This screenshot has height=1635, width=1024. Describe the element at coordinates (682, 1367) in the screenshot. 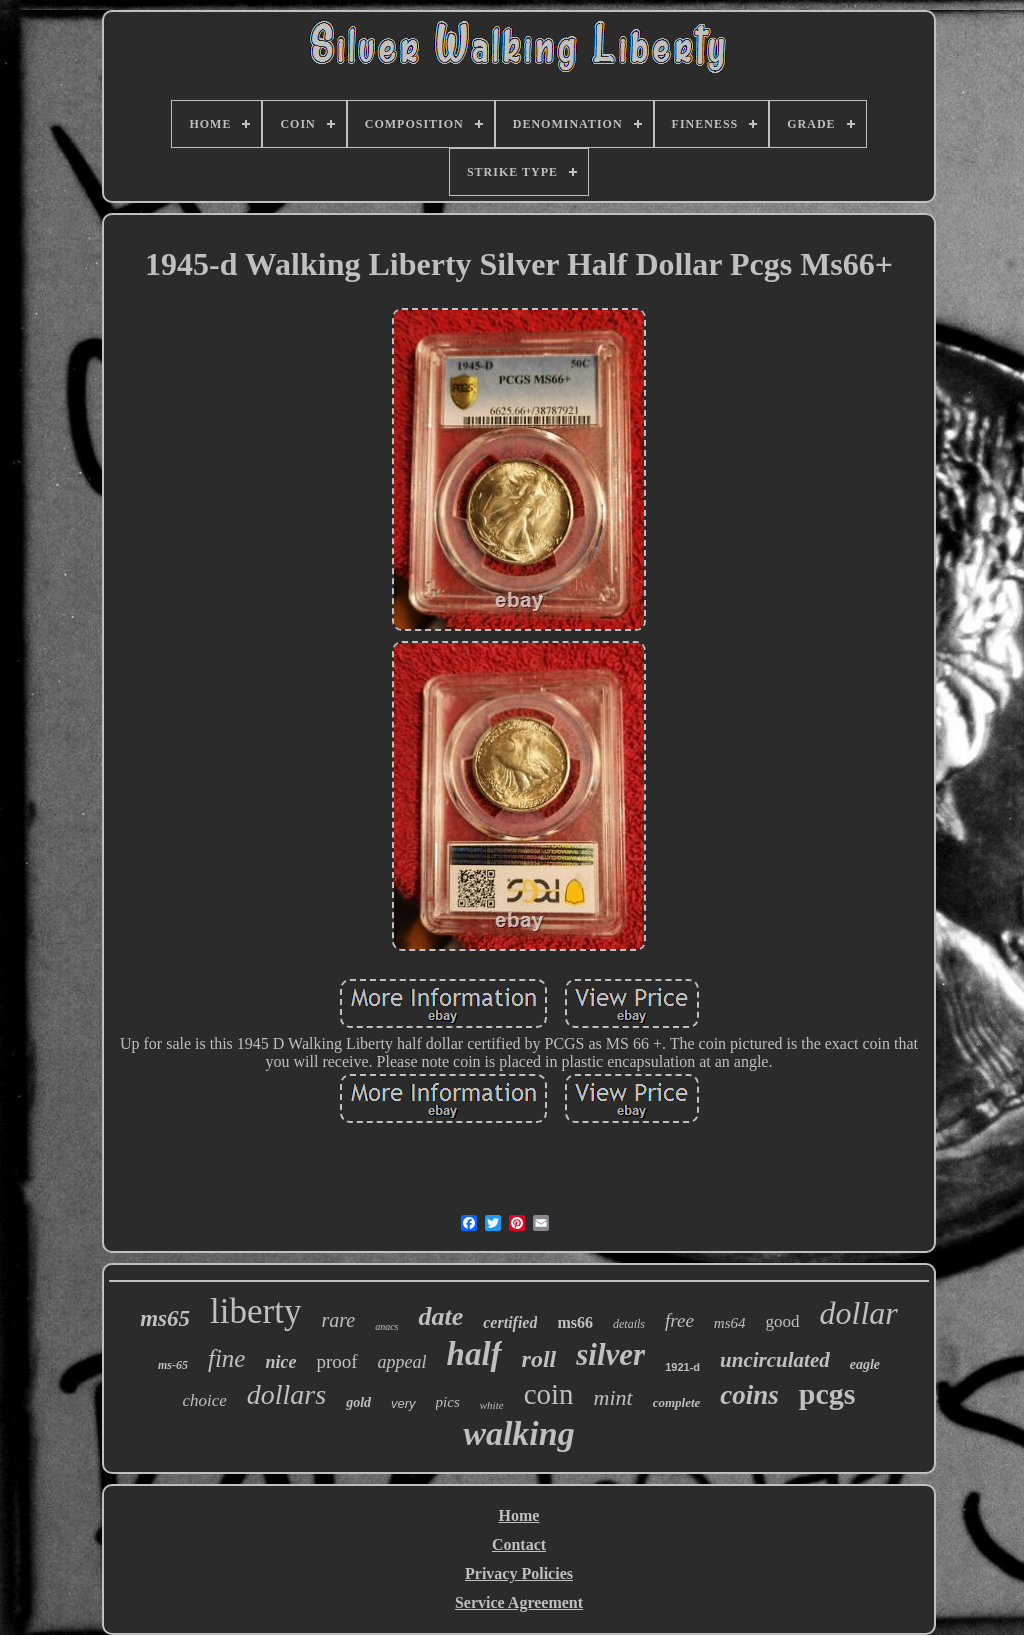

I see `1921-d` at that location.